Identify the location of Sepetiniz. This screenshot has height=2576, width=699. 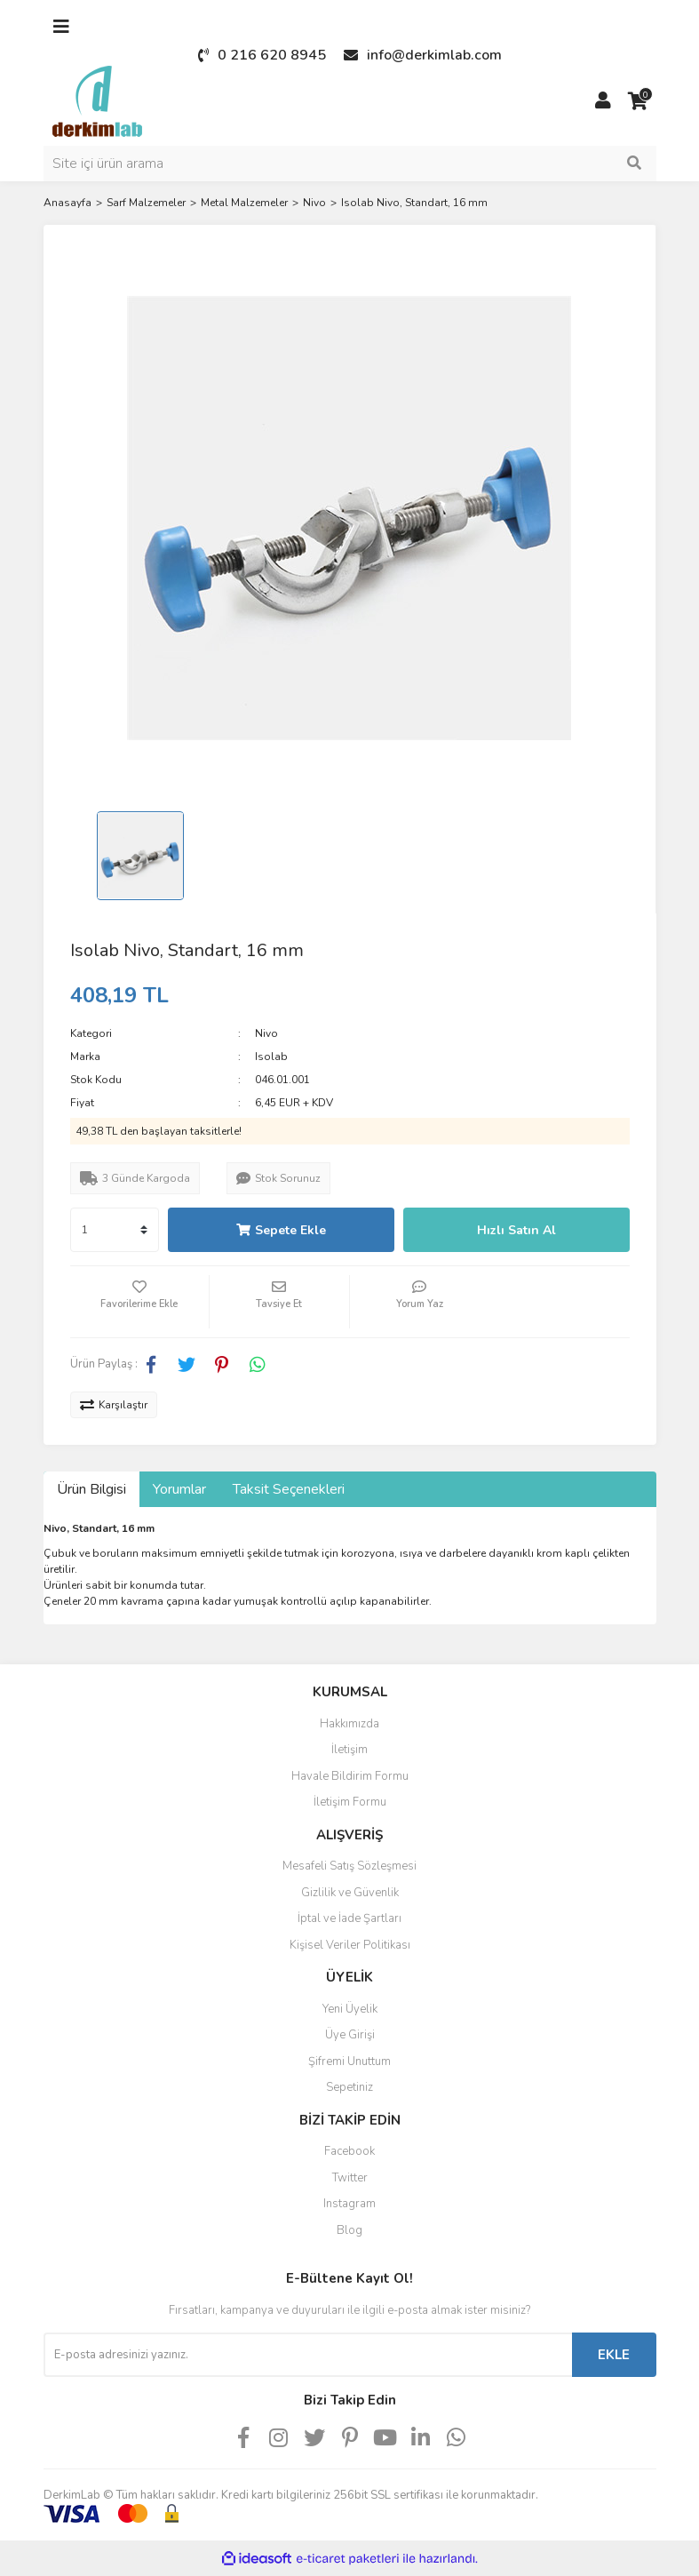
(349, 2087).